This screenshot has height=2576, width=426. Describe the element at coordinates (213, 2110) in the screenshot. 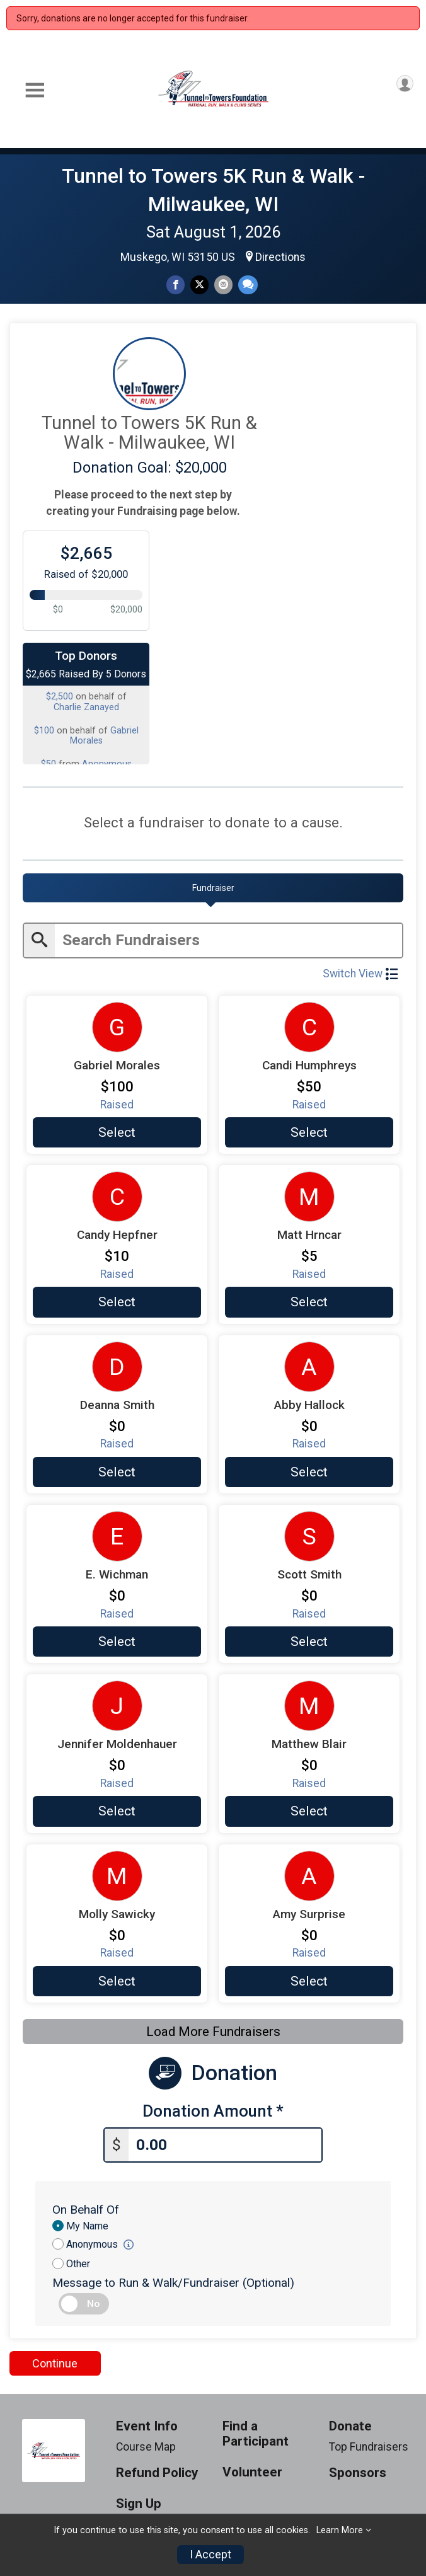

I see `Donation Amount` at that location.